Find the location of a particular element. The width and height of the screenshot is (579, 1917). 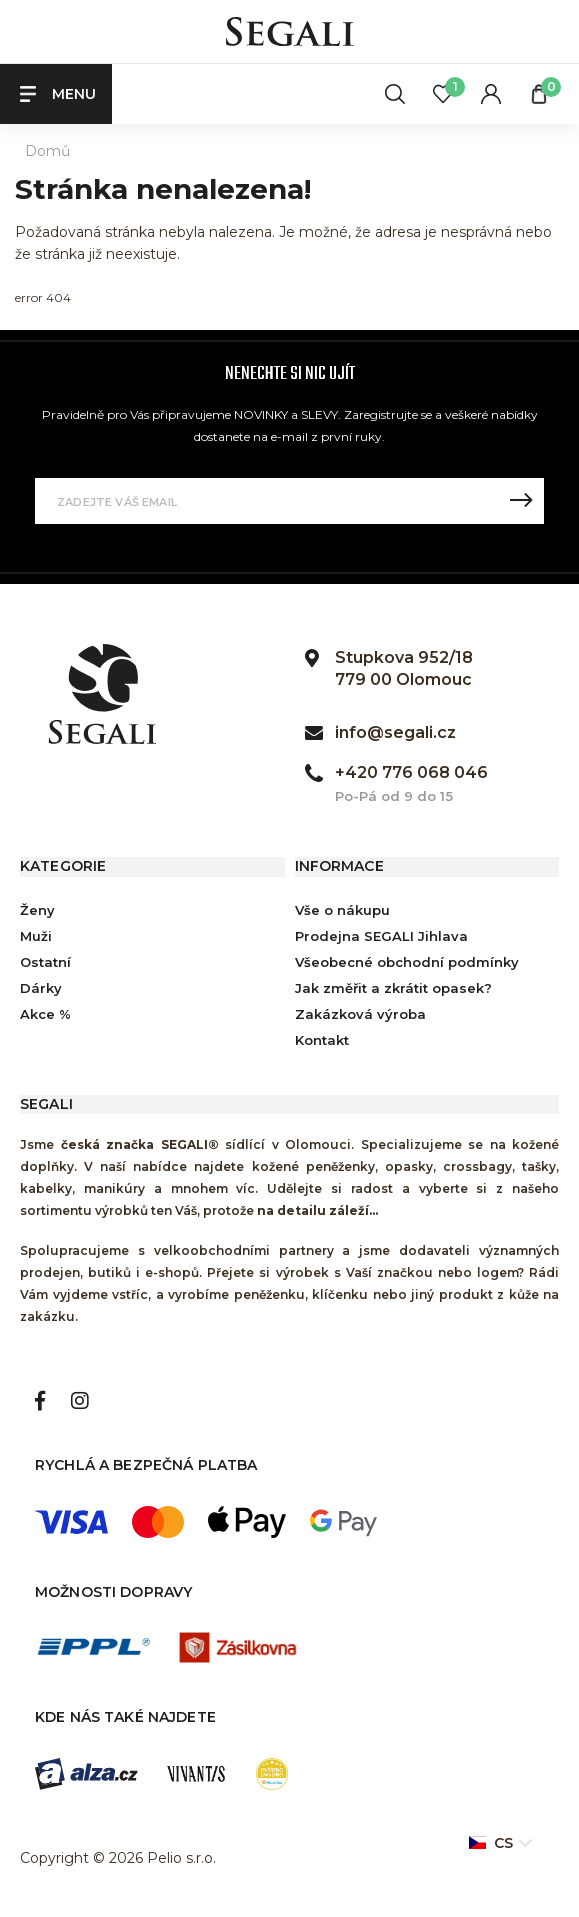

Prodejna SEGALI Jihlava is located at coordinates (381, 936).